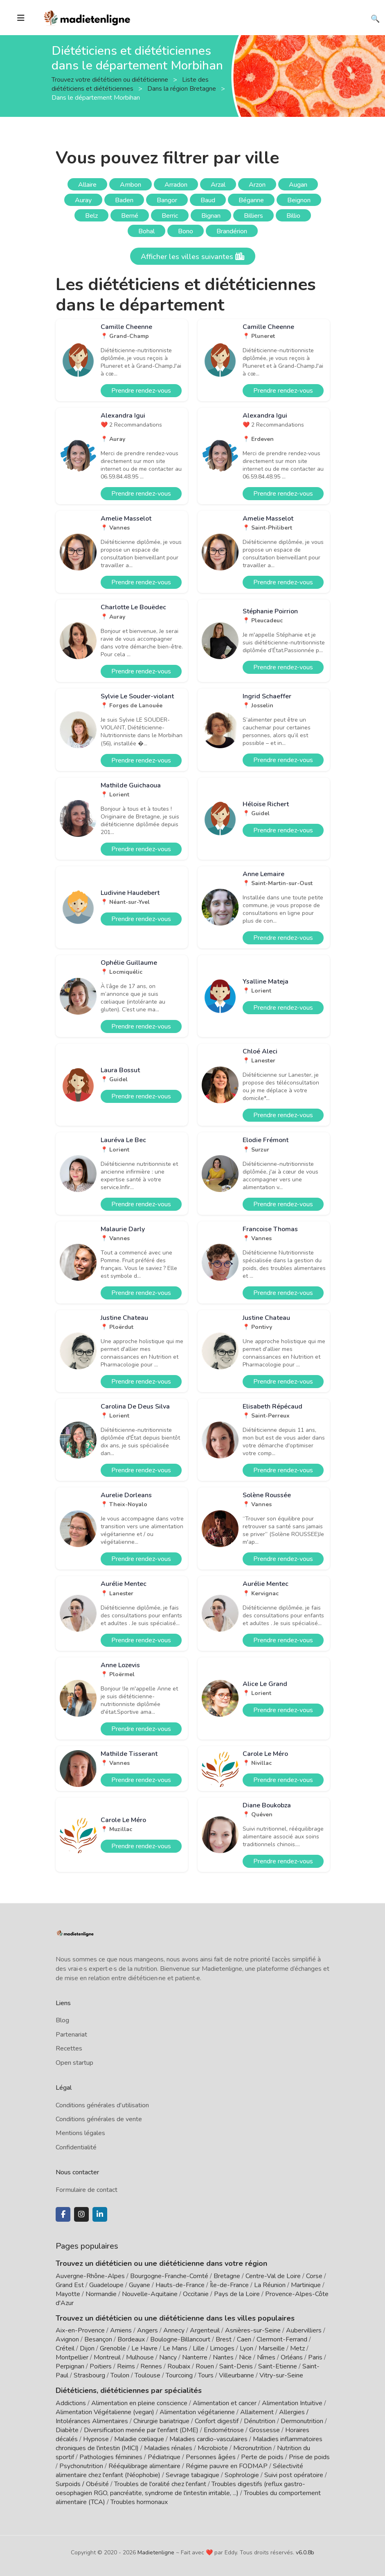  Describe the element at coordinates (297, 2348) in the screenshot. I see `Metz` at that location.